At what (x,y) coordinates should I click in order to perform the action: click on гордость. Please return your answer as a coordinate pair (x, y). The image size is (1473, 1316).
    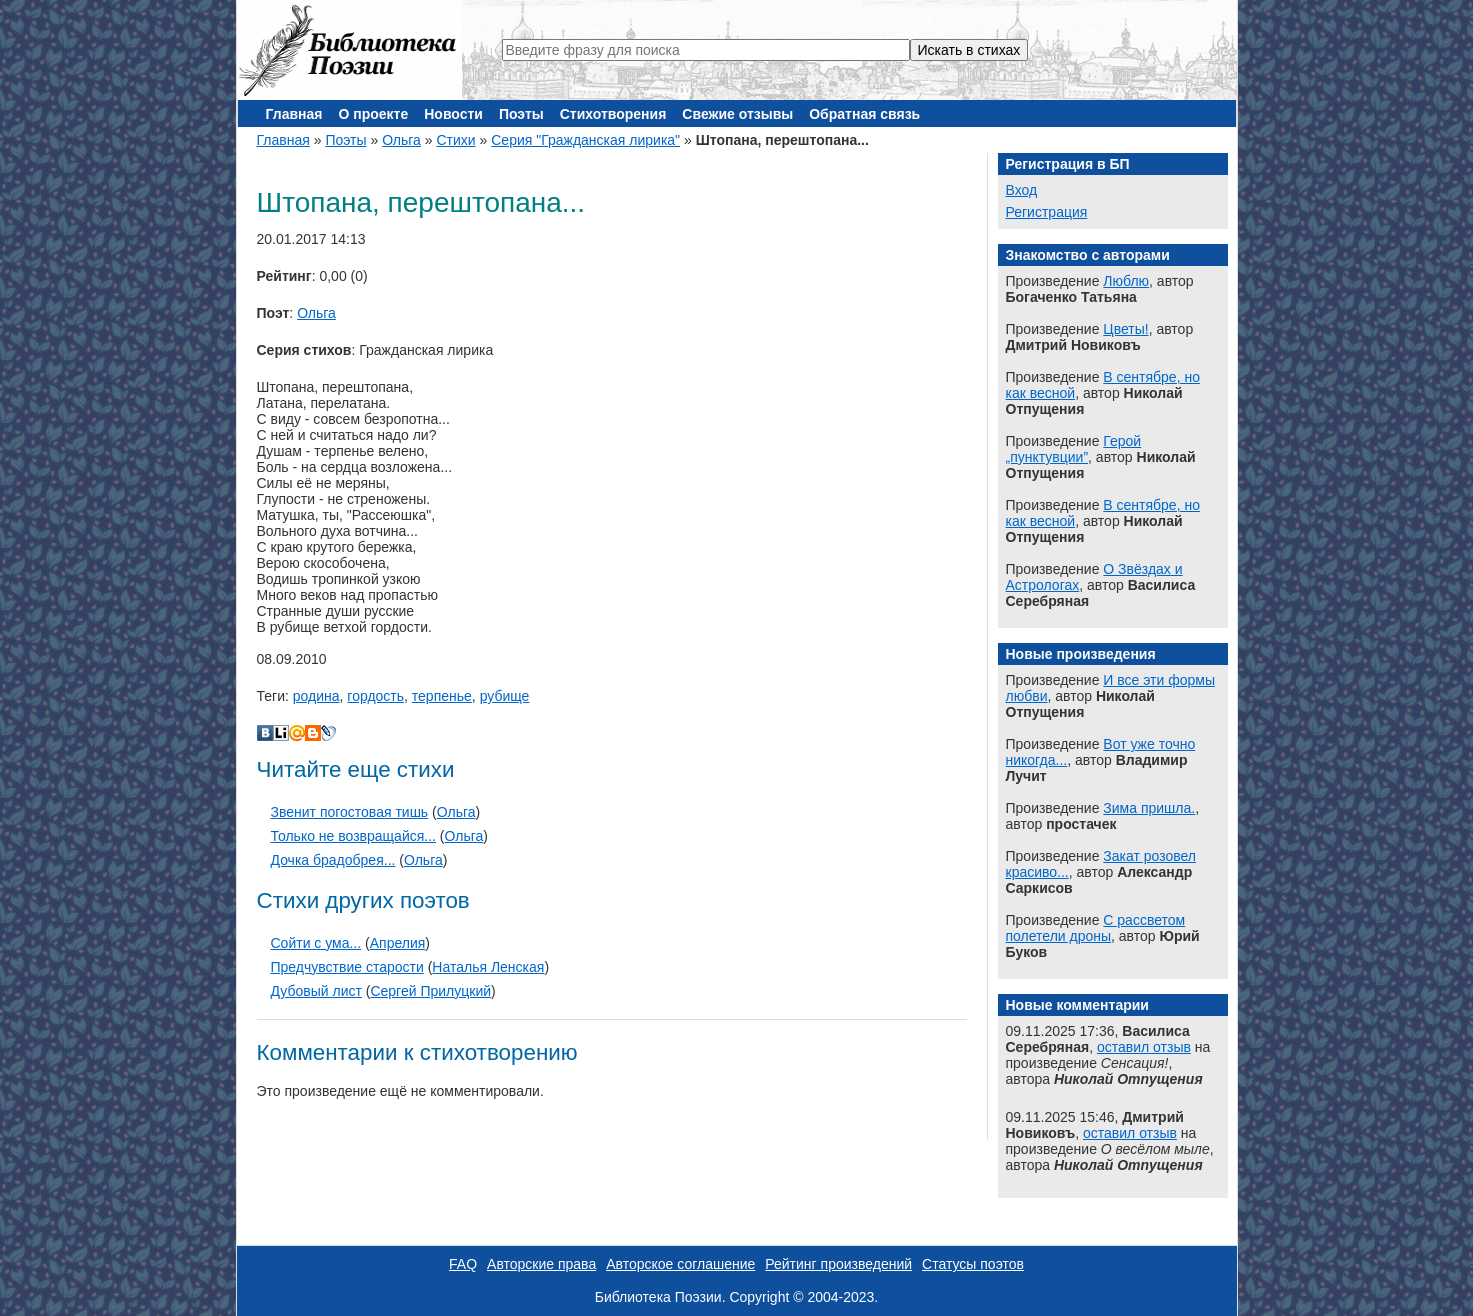
    Looking at the image, I should click on (375, 696).